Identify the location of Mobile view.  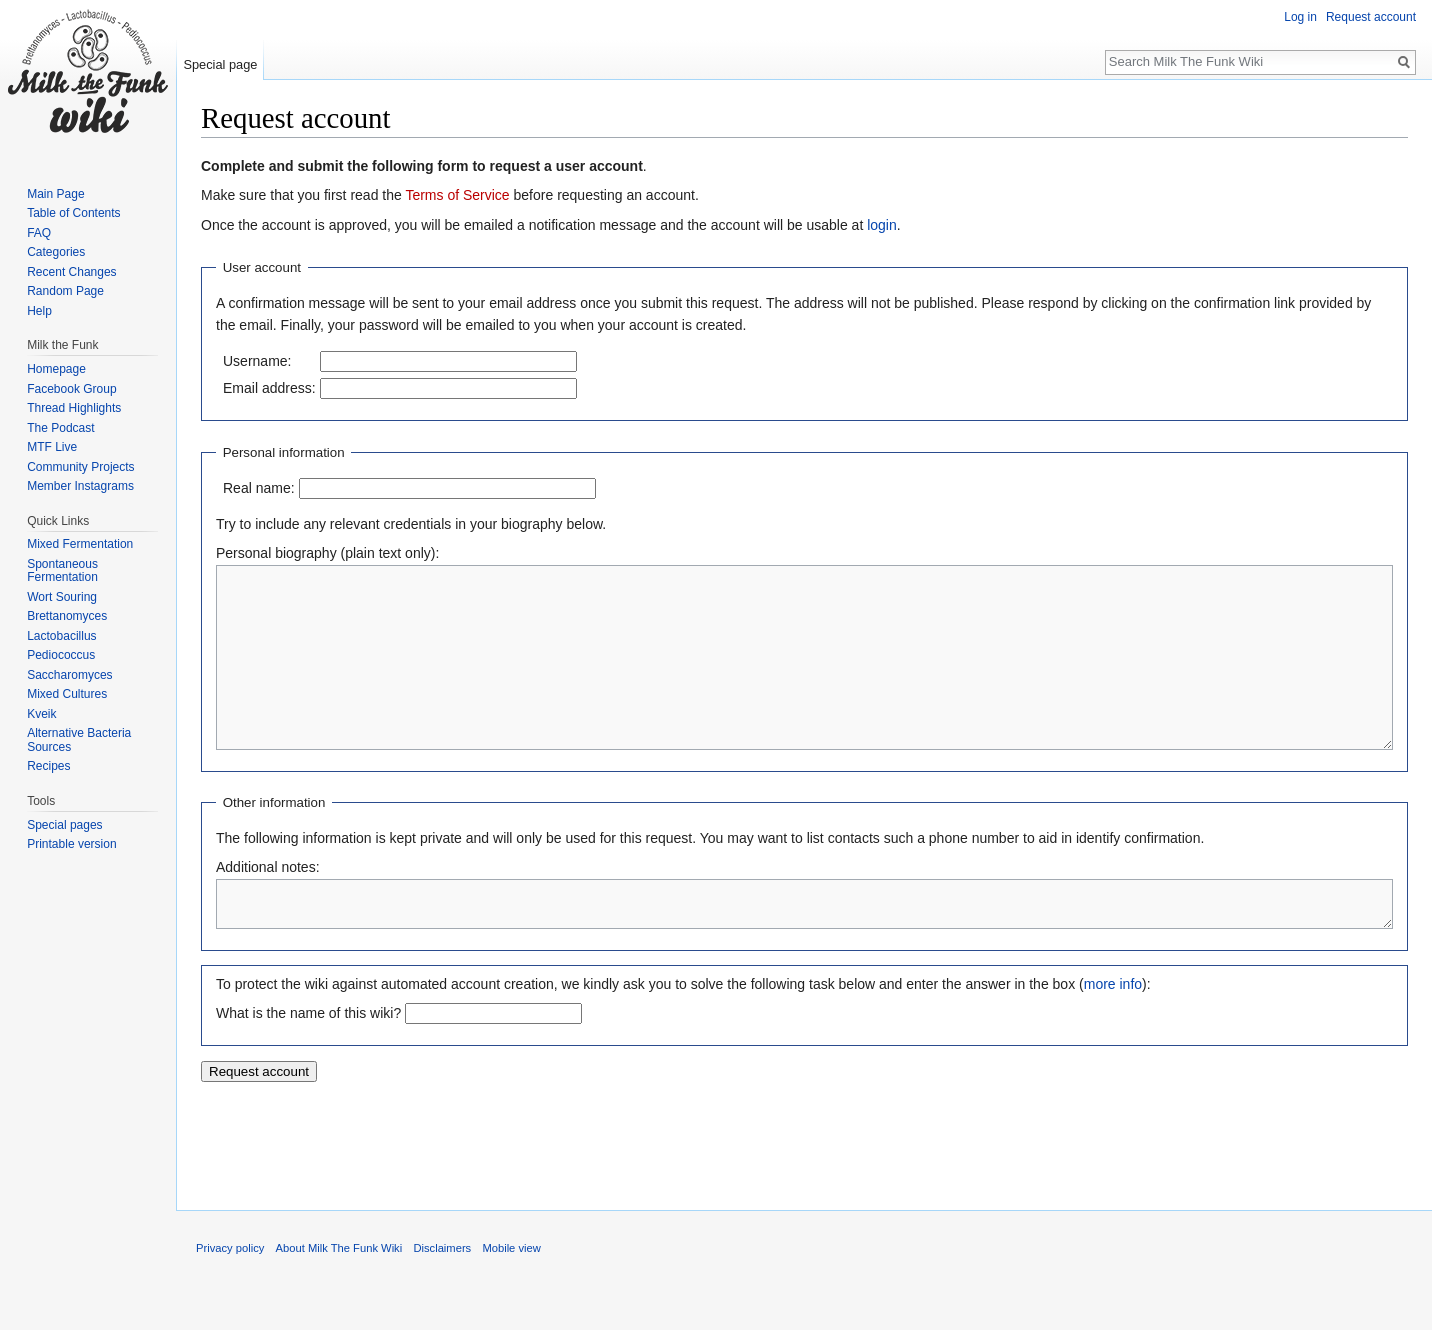
(511, 1293).